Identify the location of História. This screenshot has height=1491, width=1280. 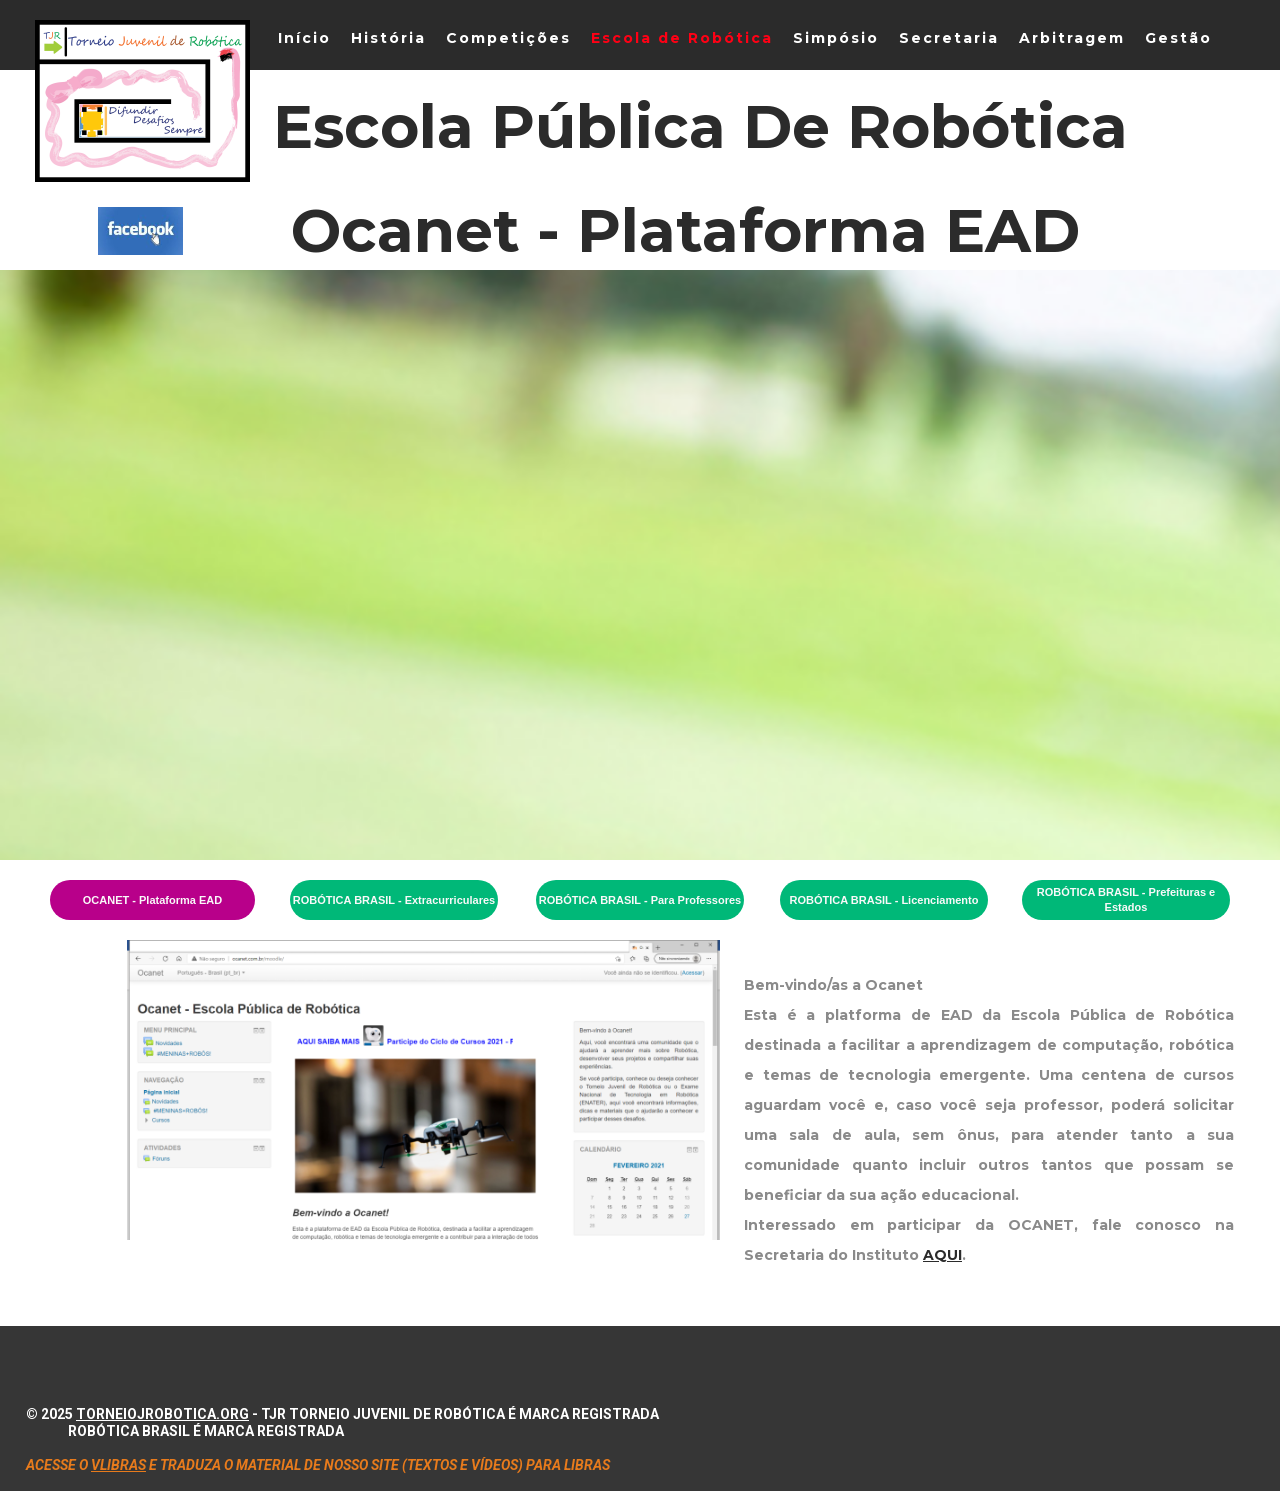
(388, 38).